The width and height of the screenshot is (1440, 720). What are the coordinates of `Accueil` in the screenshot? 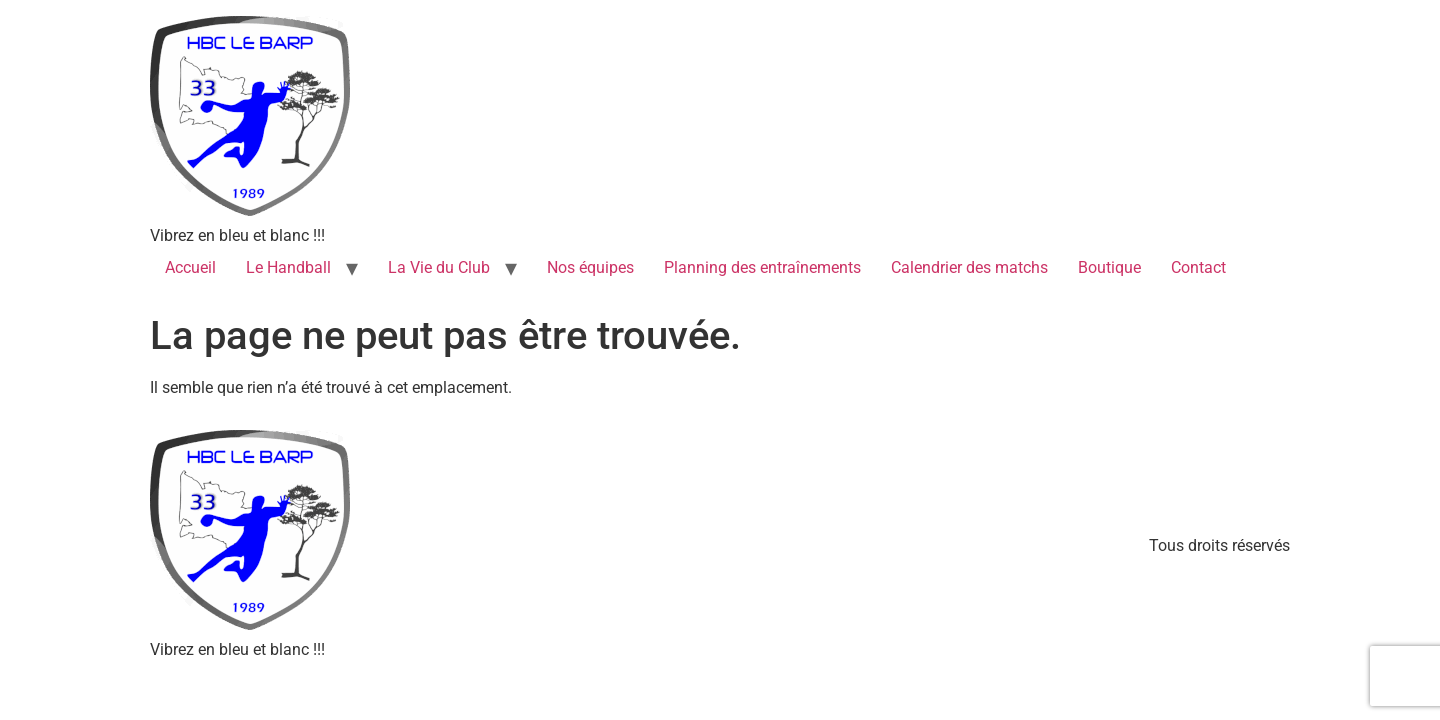 It's located at (190, 267).